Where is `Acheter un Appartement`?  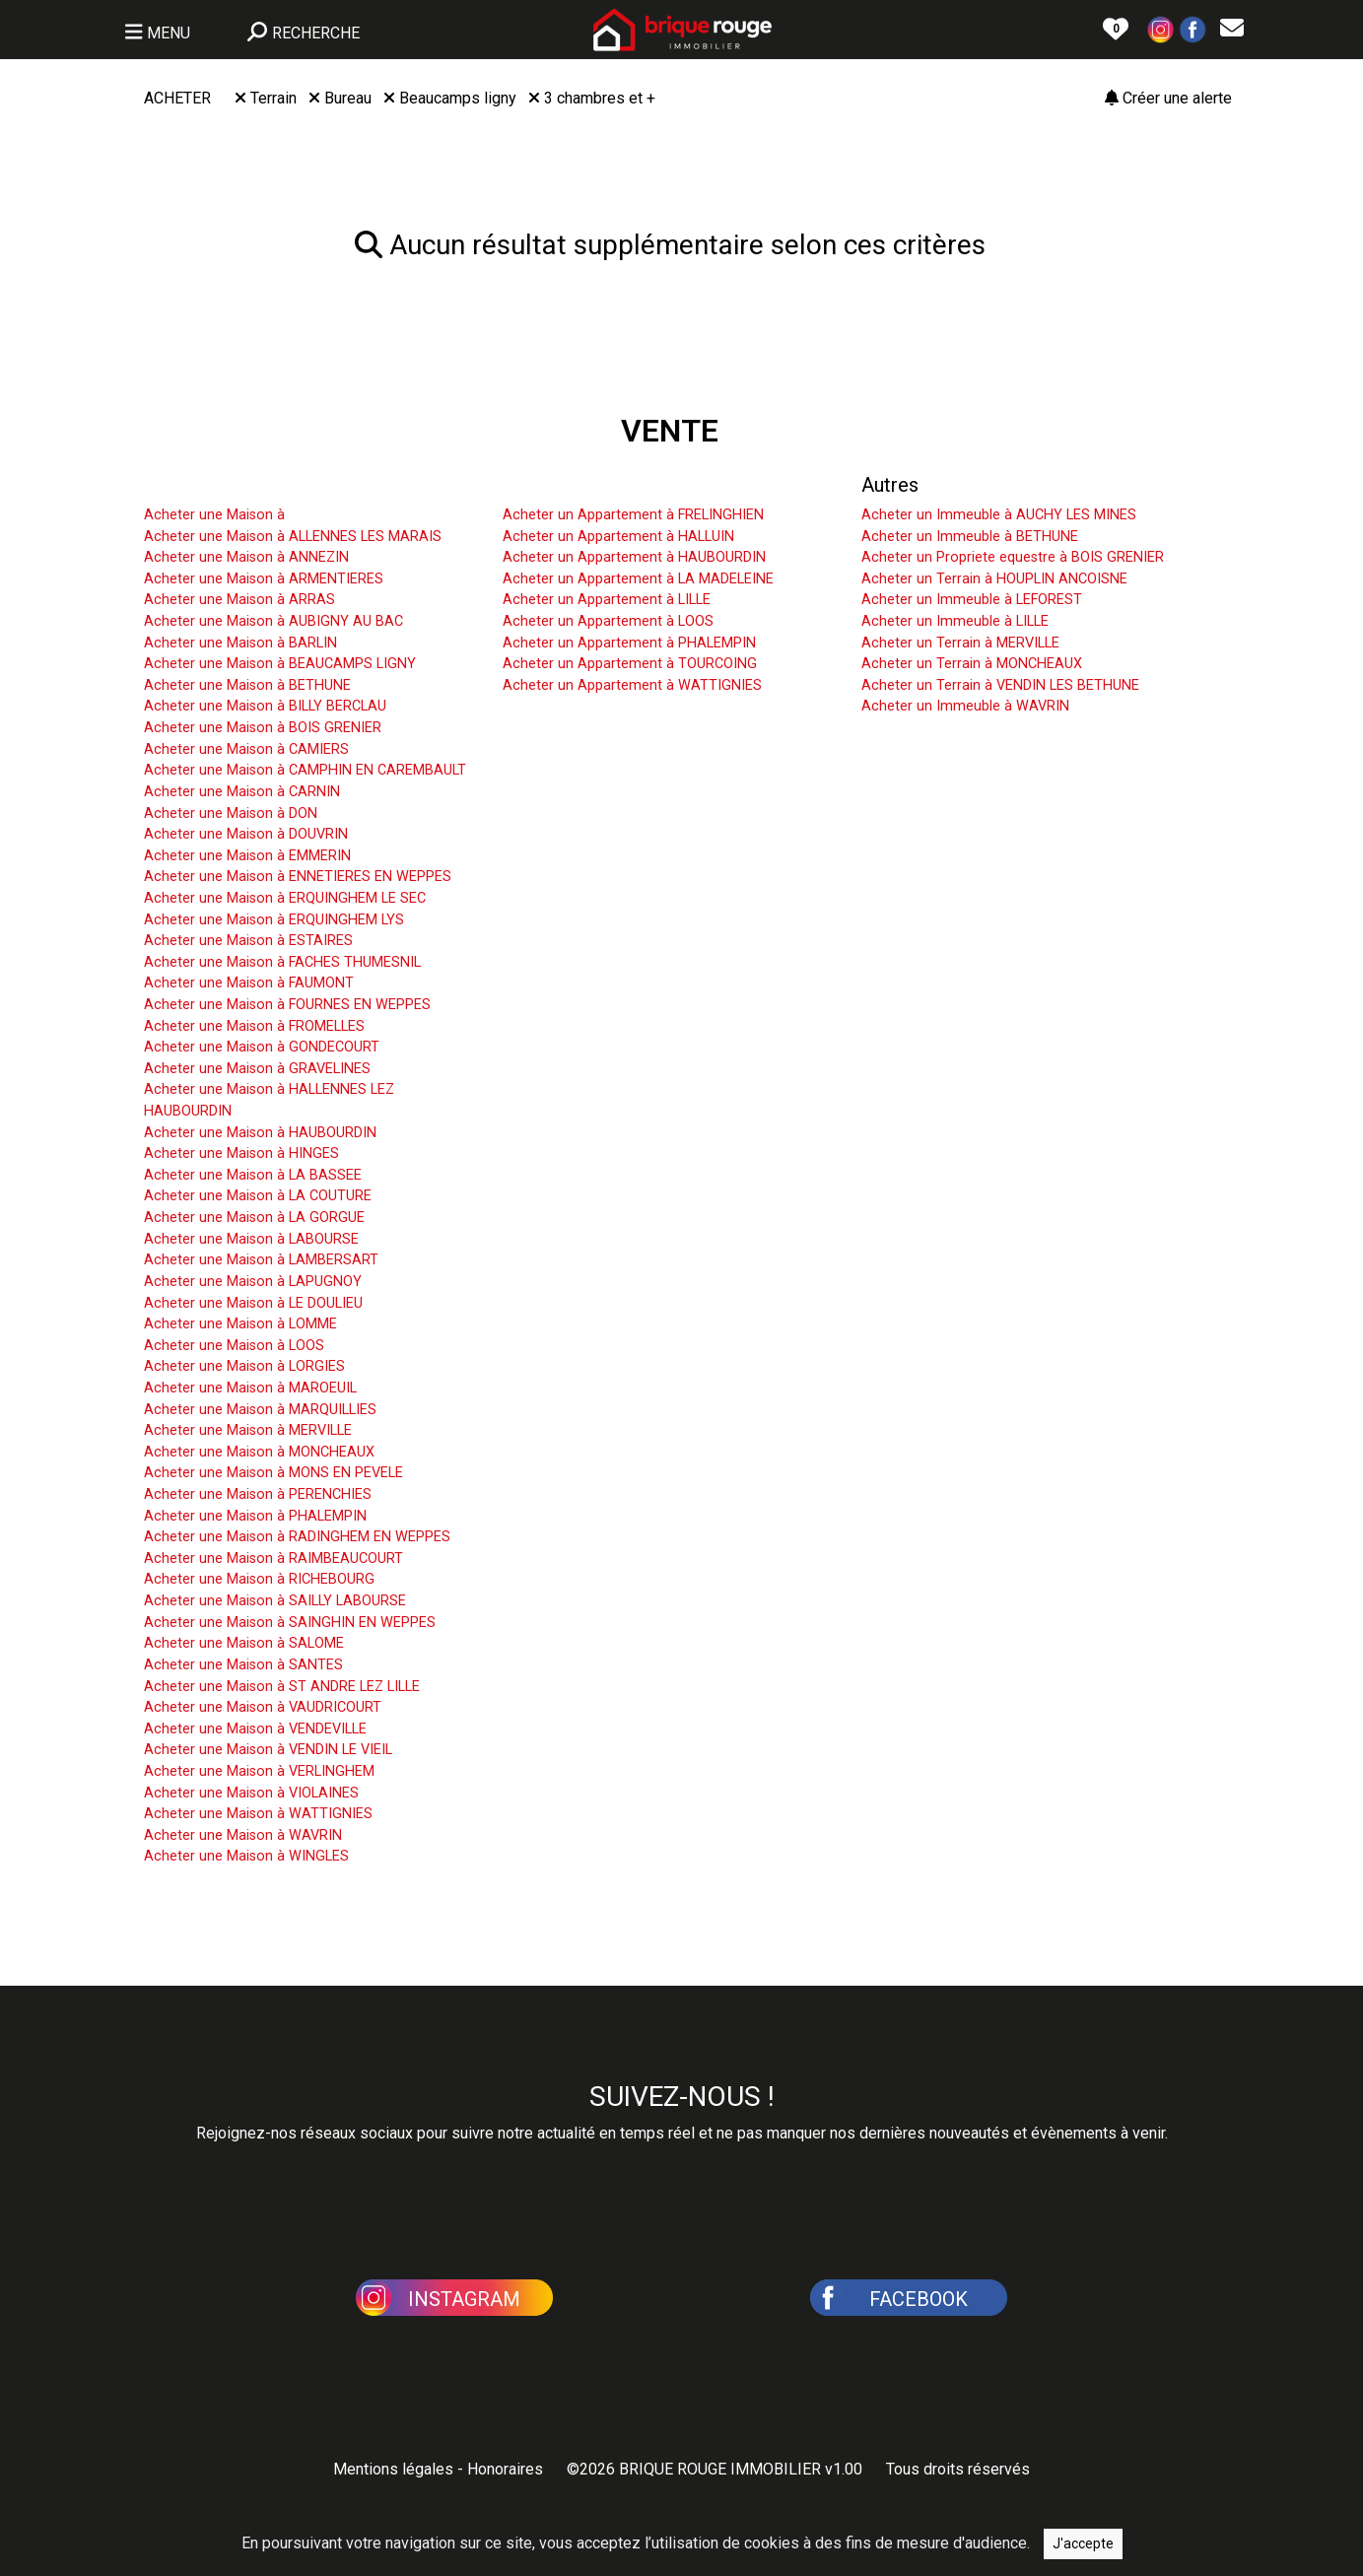
Acheter un Appartement is located at coordinates (609, 485).